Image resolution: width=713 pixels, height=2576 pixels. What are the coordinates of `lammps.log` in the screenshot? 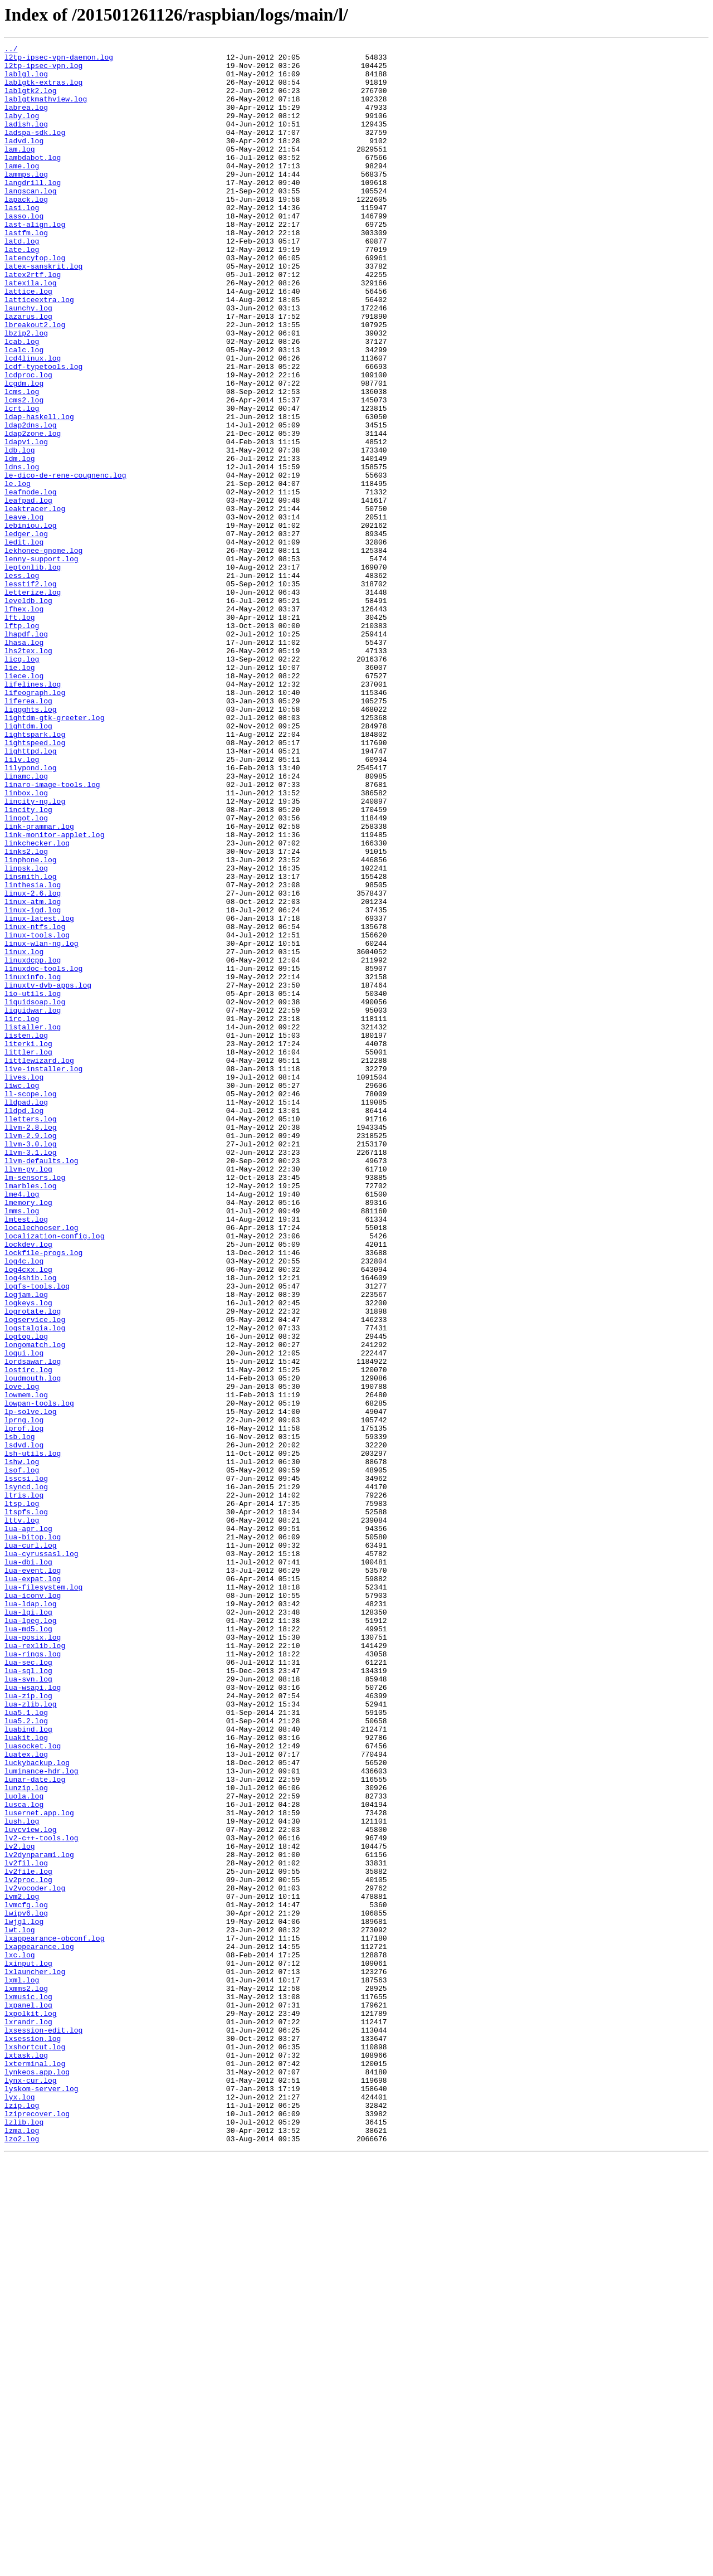 It's located at (26, 201).